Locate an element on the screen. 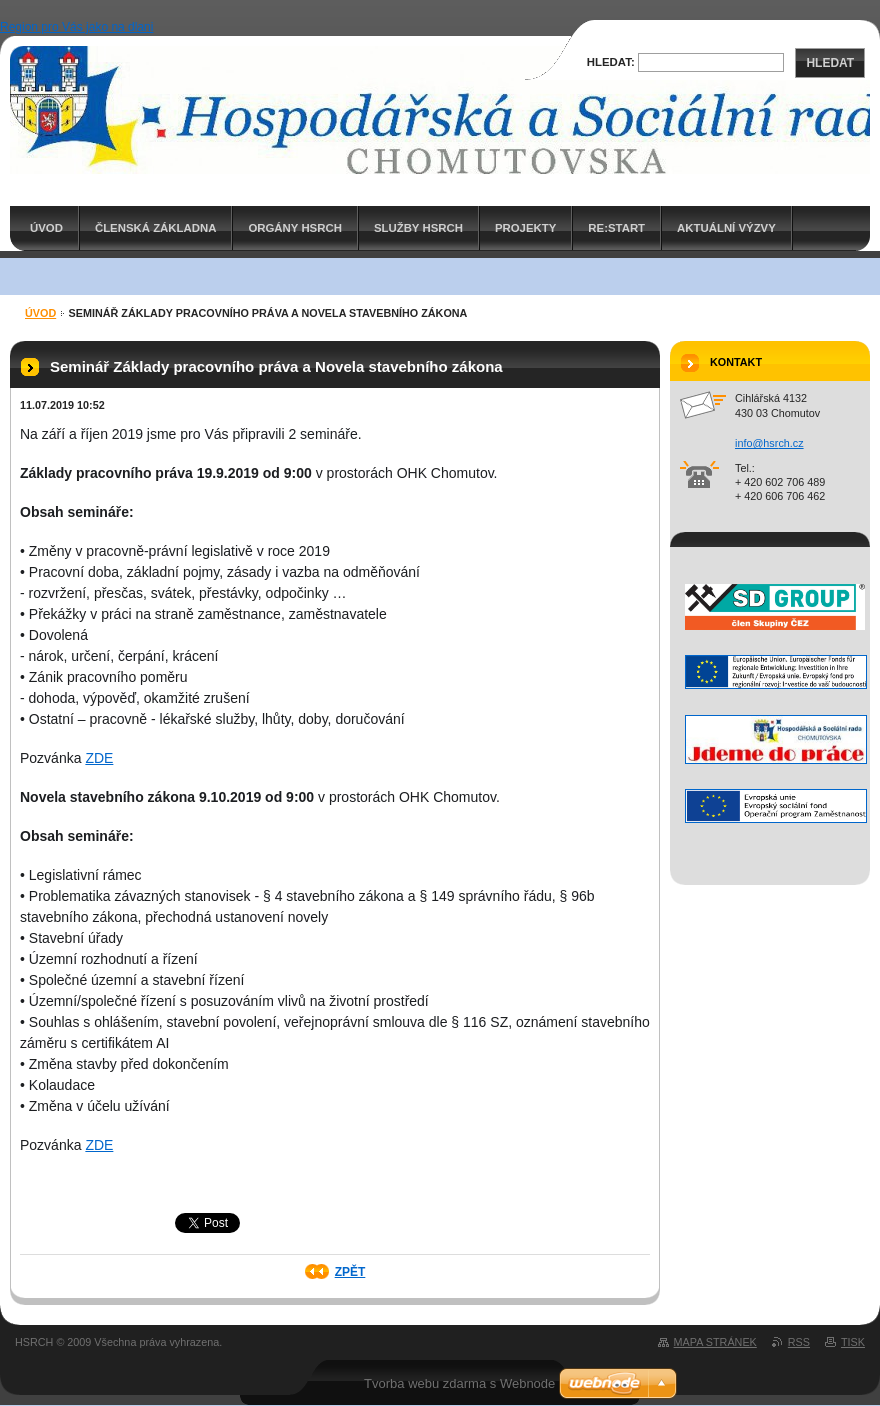  Hledat is located at coordinates (830, 63).